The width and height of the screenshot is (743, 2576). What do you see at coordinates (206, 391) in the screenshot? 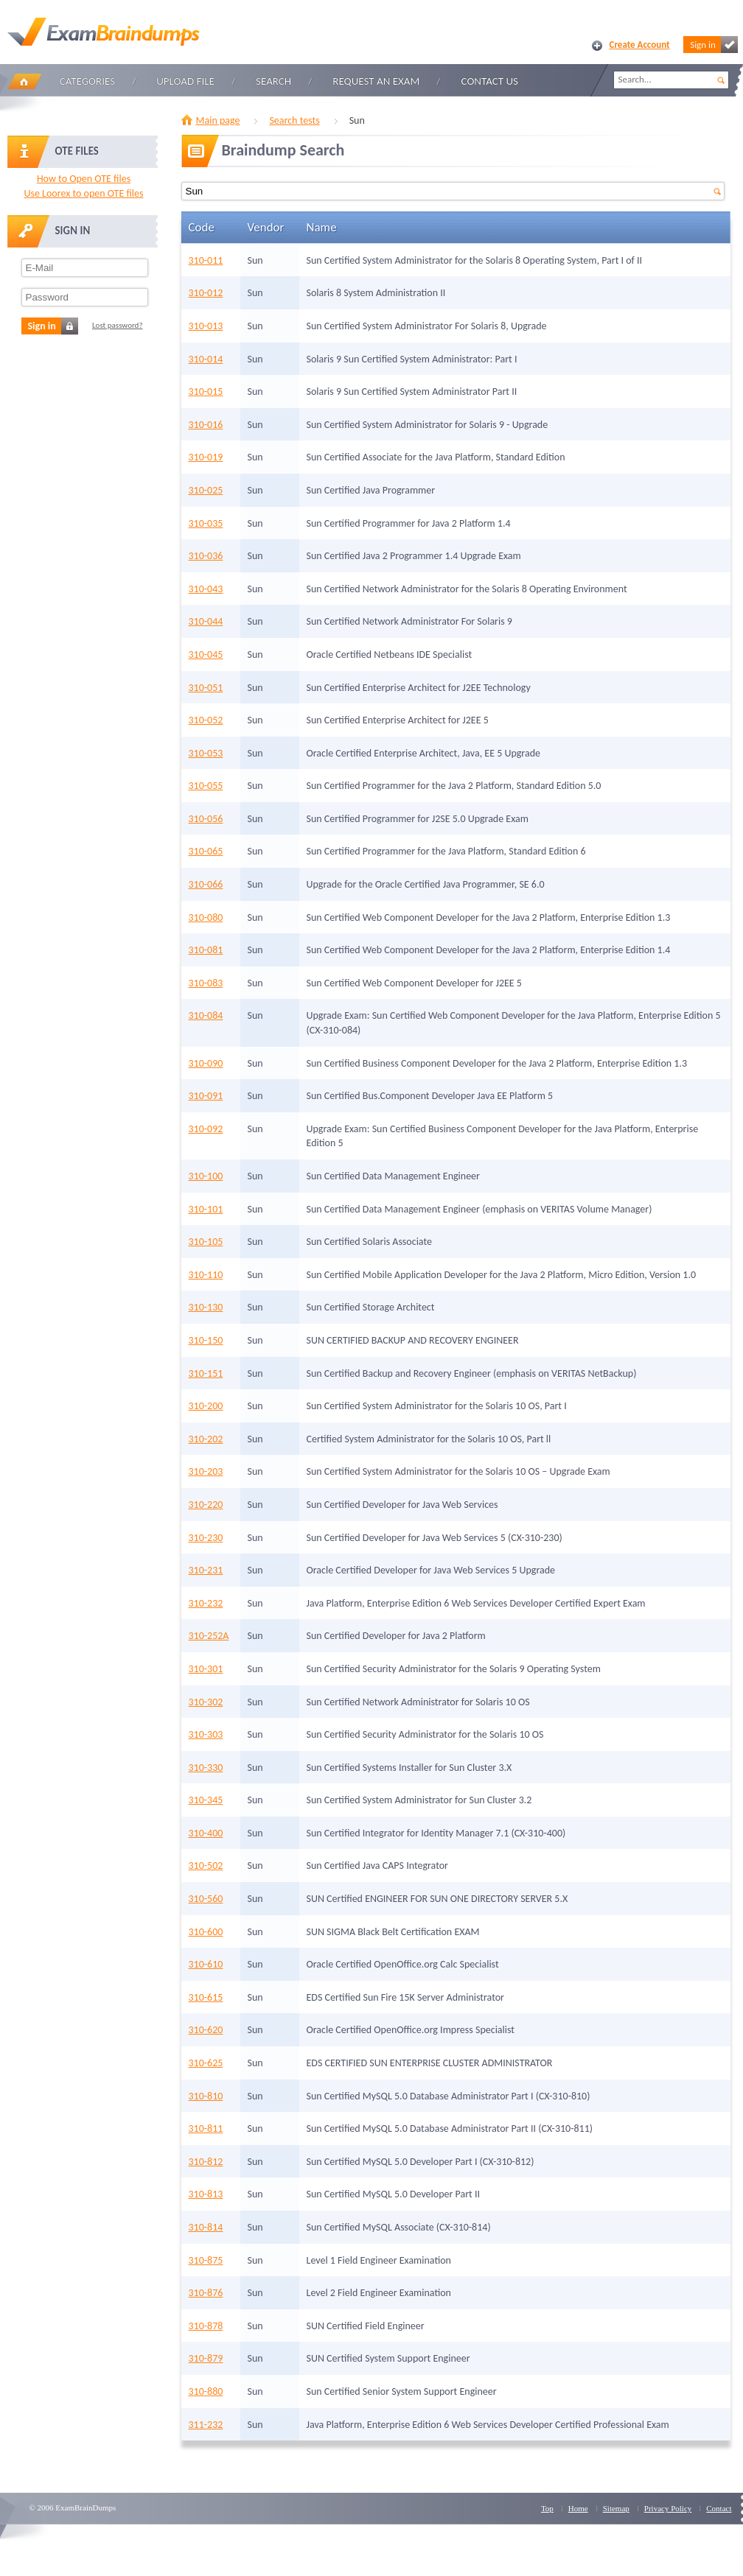
I see `310-015` at bounding box center [206, 391].